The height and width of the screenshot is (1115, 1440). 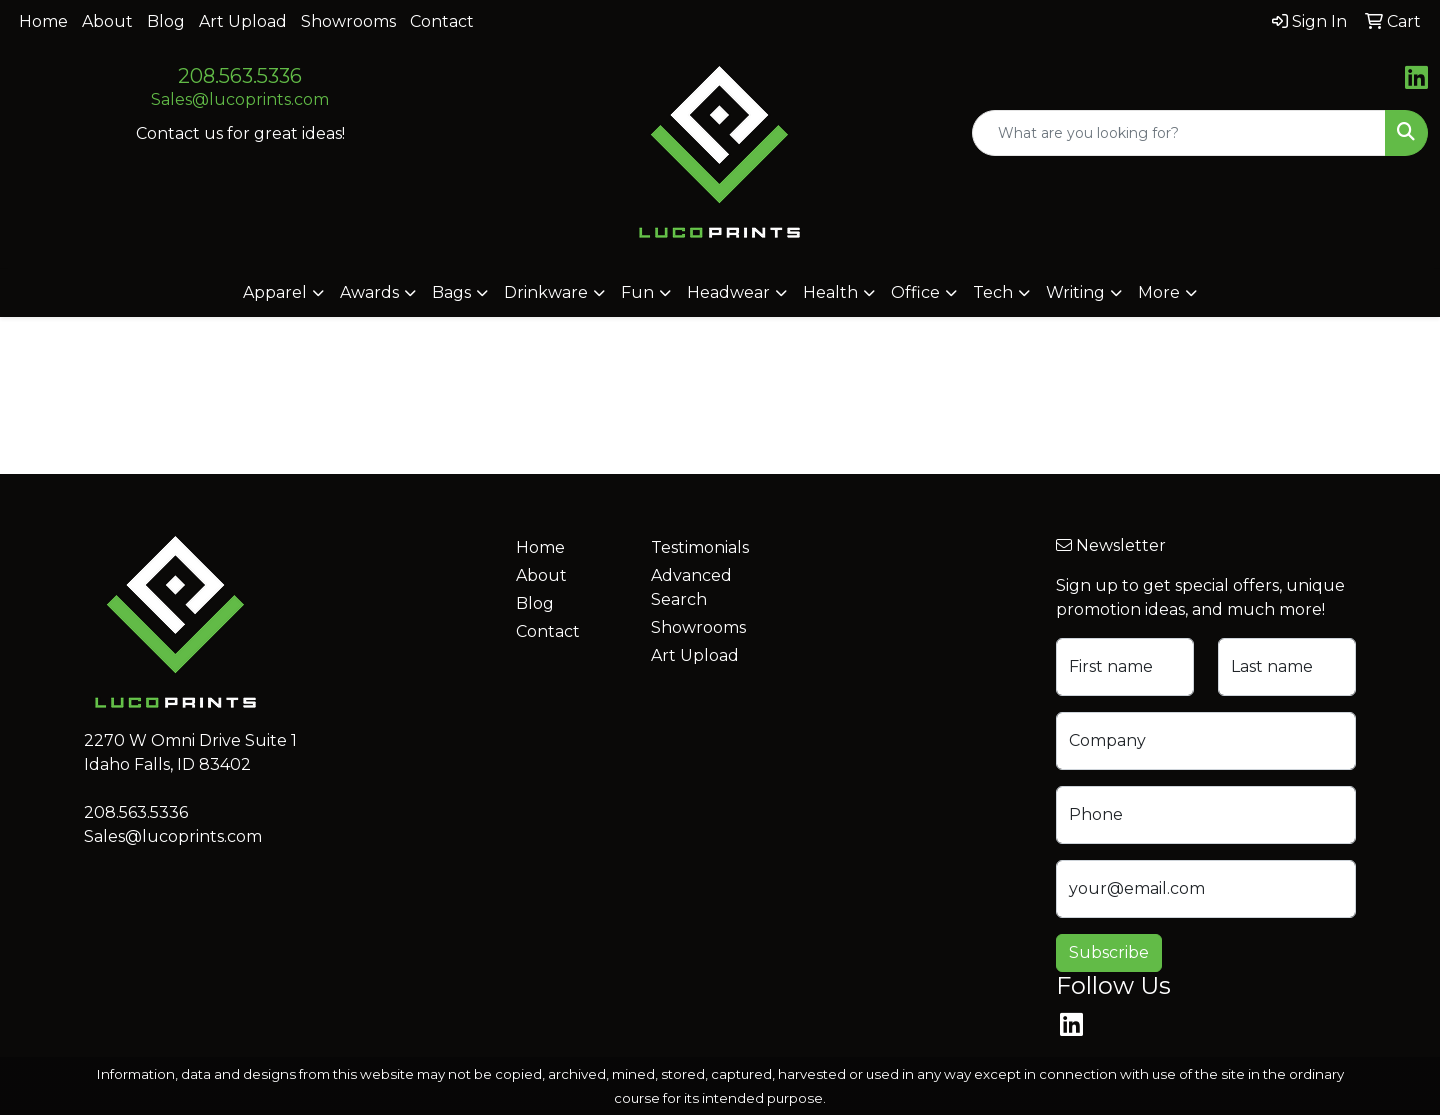 I want to click on Drinkware [button], so click(x=546, y=292).